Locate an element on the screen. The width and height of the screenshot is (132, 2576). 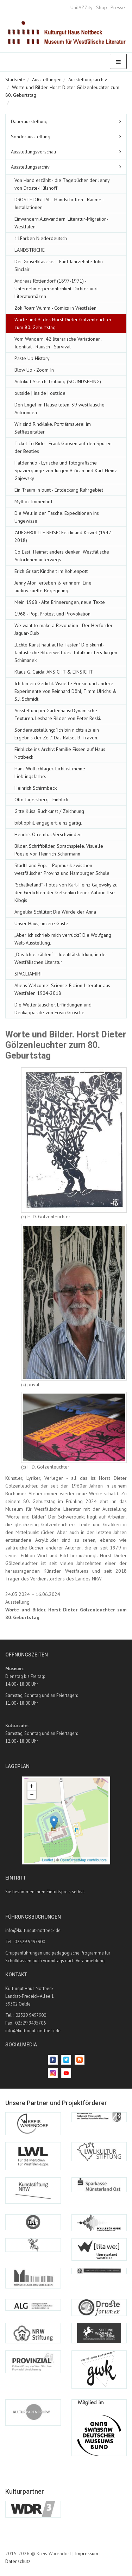
1968 - Pop, Protest und Provokation is located at coordinates (52, 614).